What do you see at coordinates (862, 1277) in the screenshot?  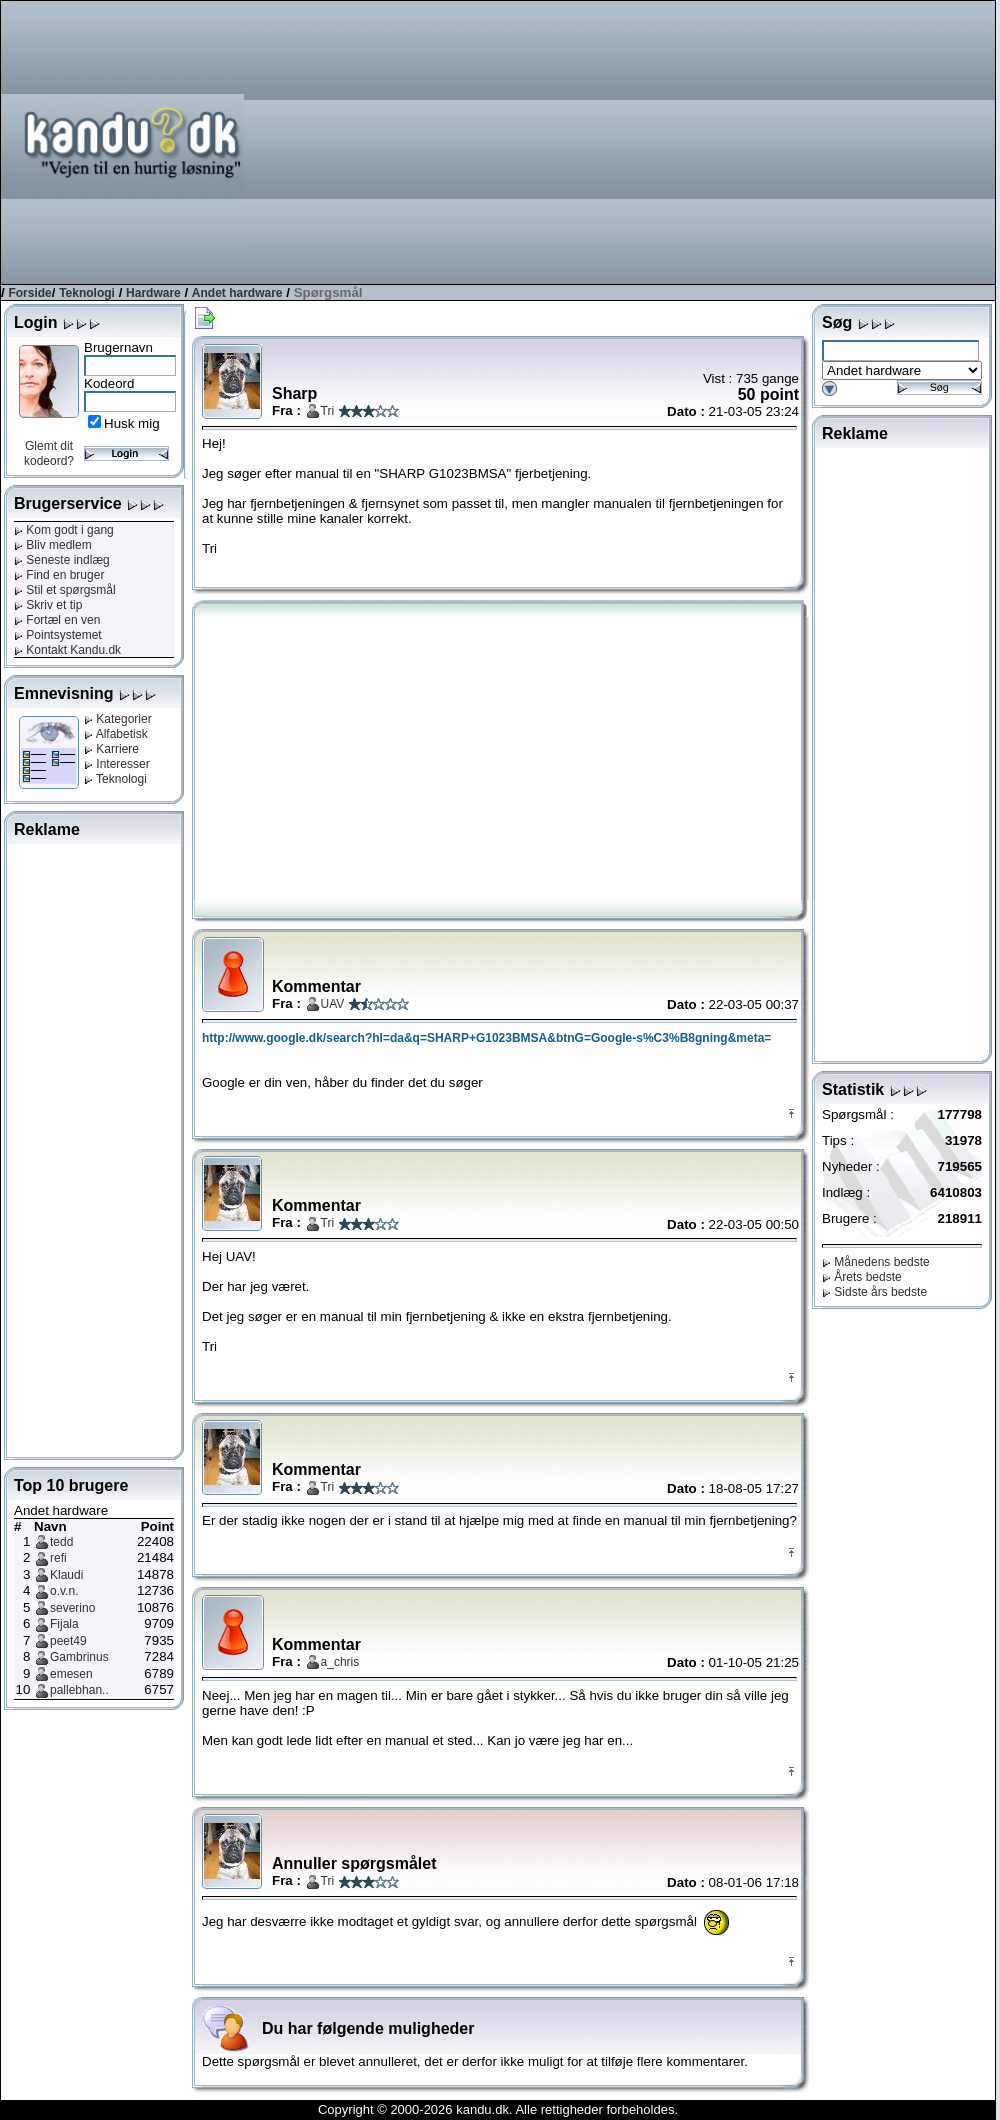 I see `Årets bedste` at bounding box center [862, 1277].